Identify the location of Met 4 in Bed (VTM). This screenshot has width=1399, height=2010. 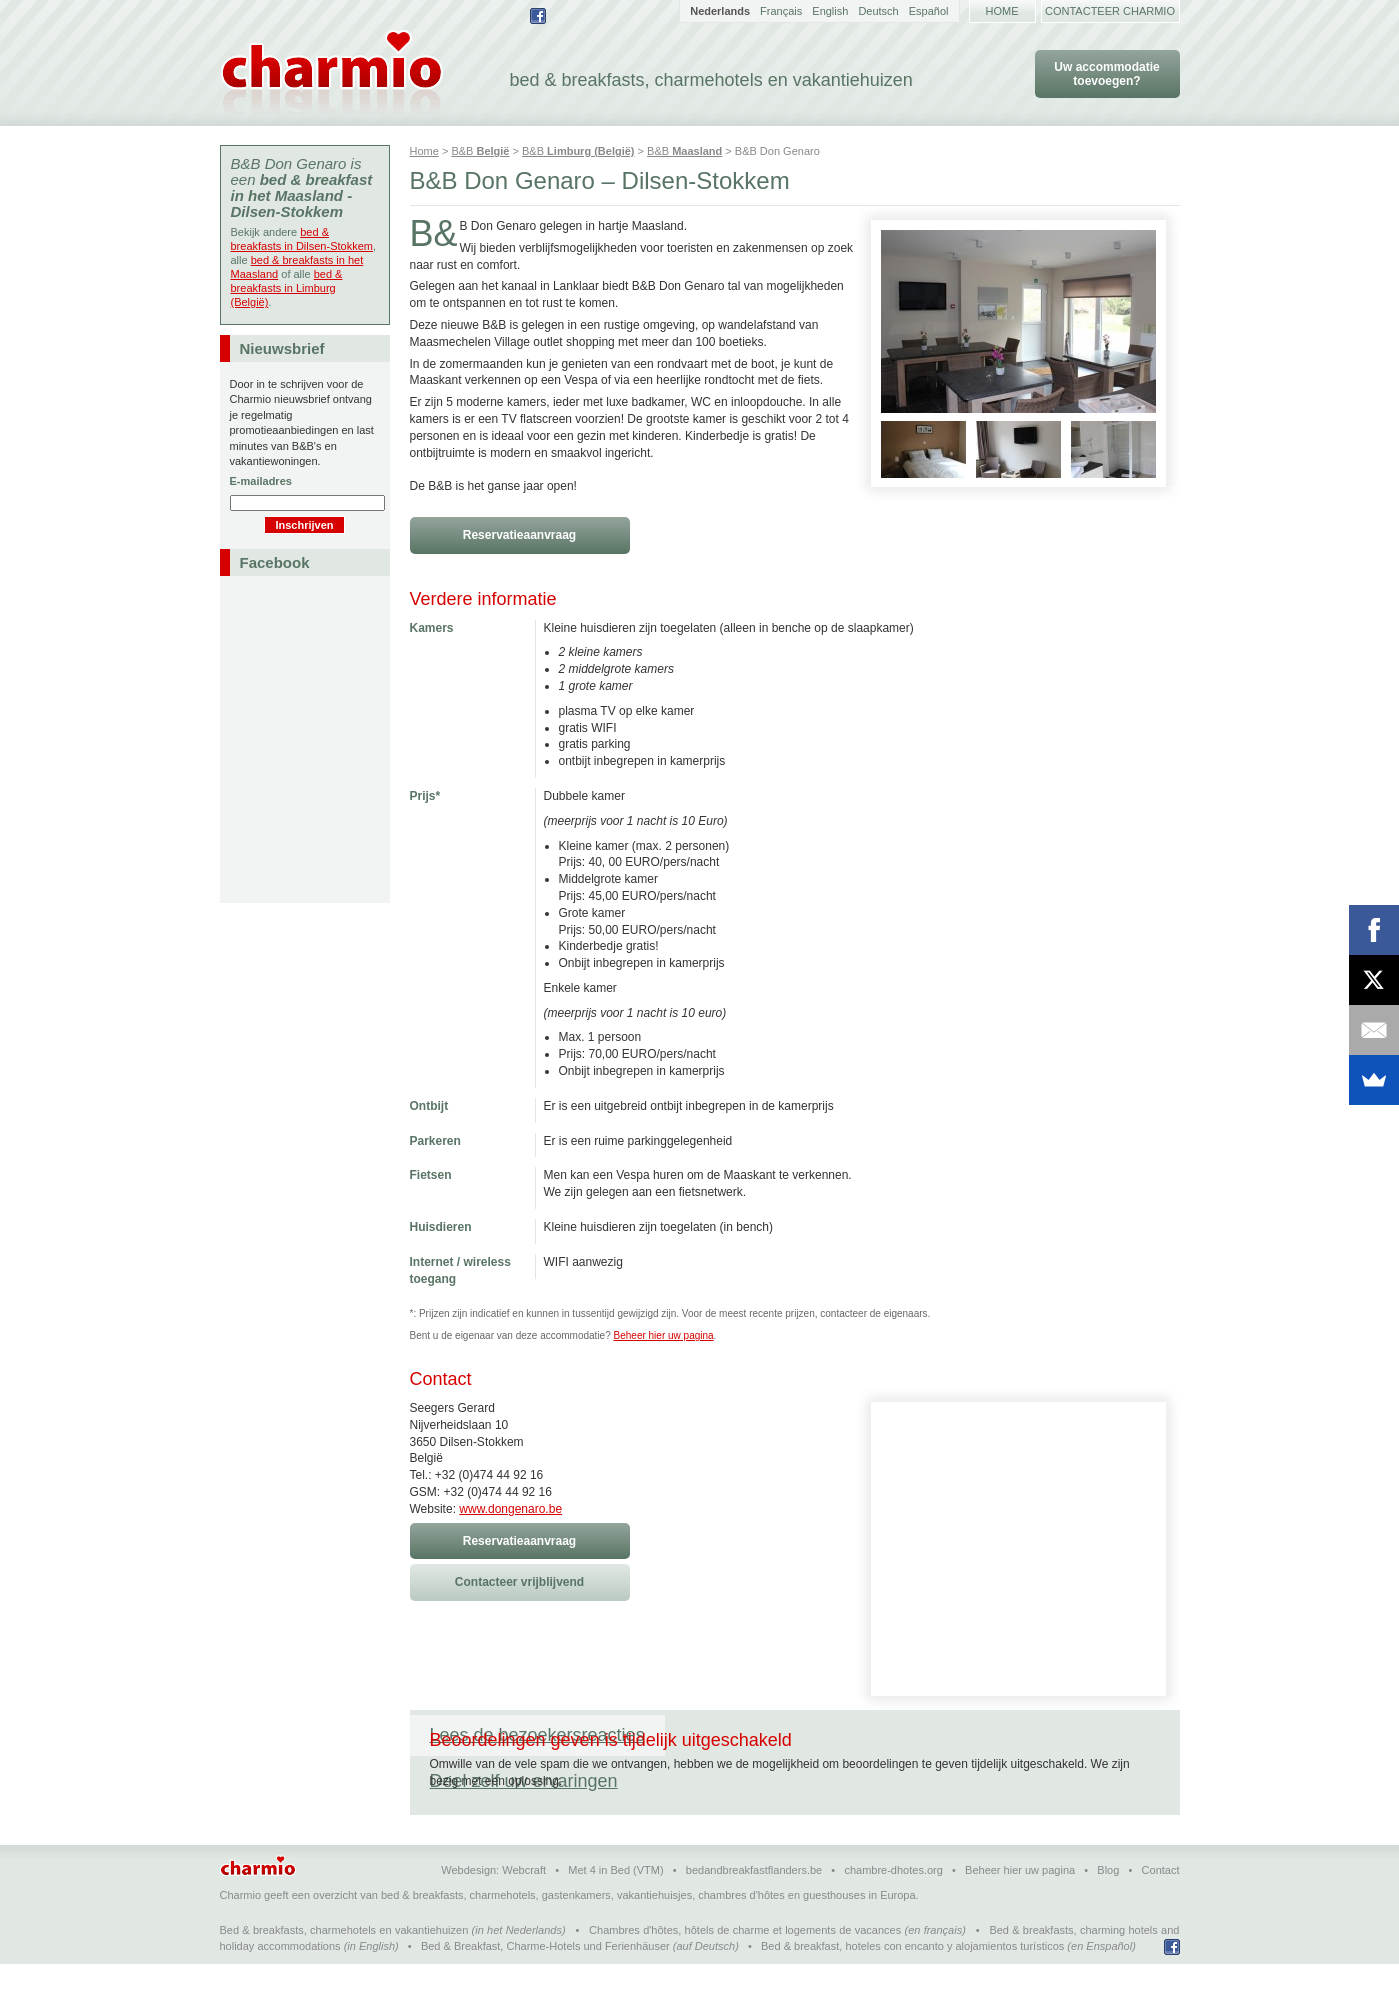
(615, 1916).